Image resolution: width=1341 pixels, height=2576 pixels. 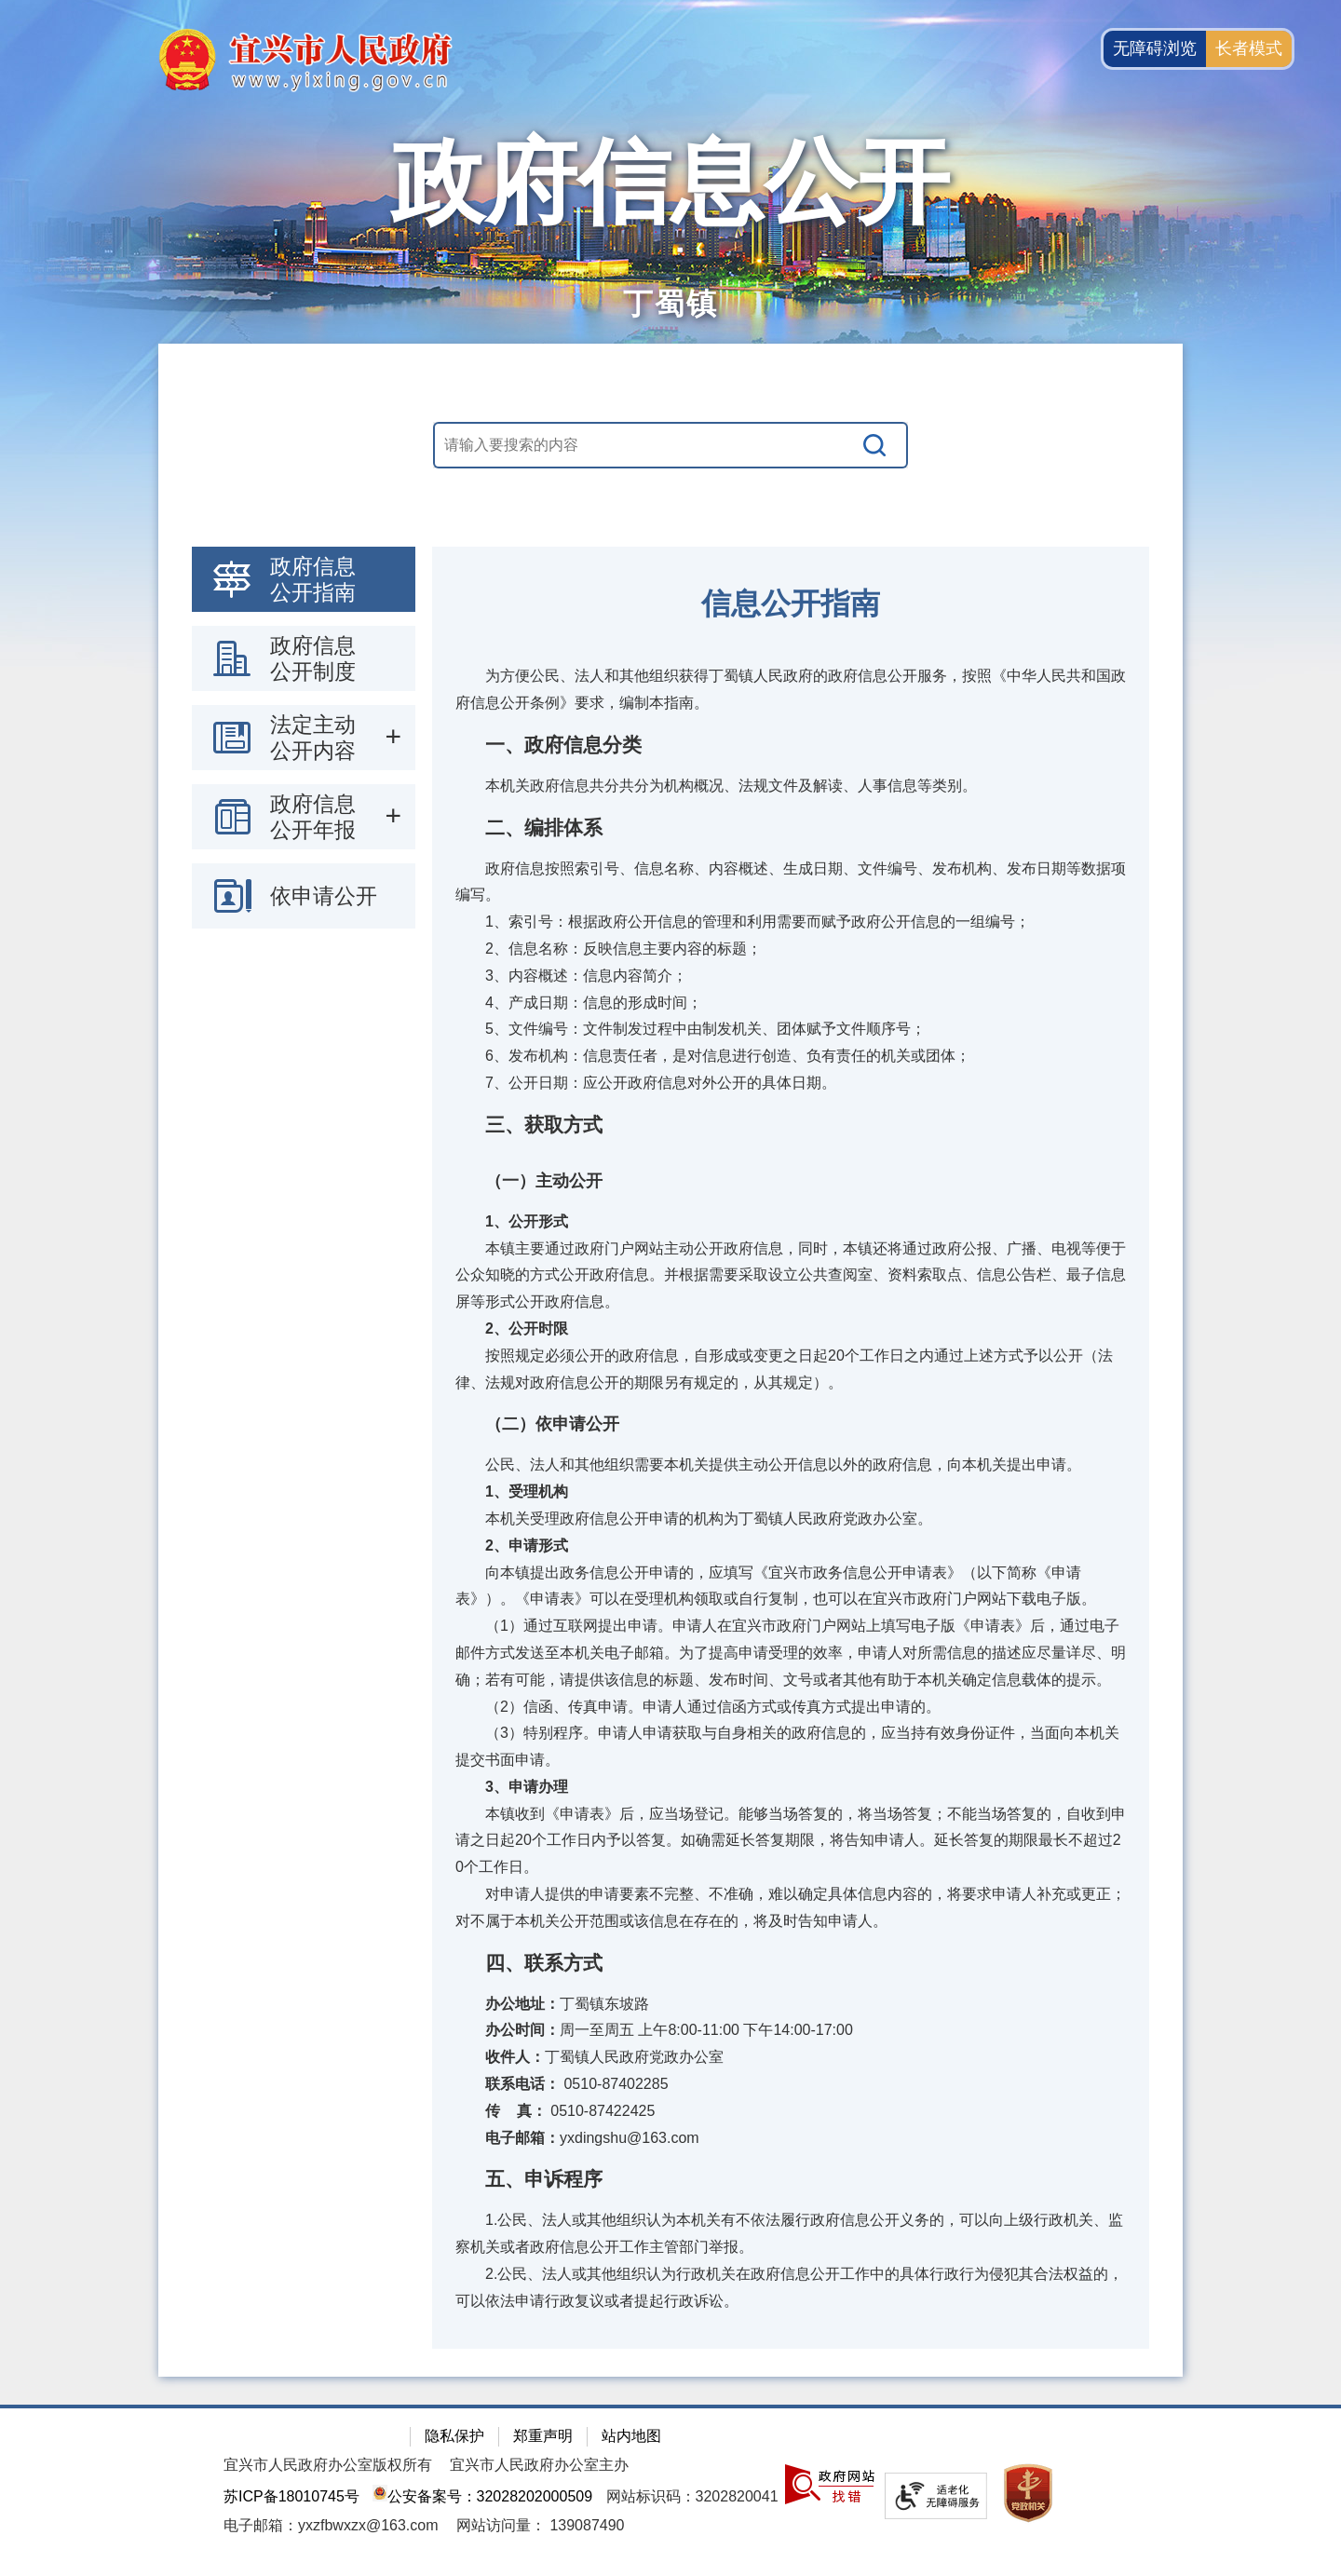 I want to click on [（二）依申请公开], so click(x=790, y=1424).